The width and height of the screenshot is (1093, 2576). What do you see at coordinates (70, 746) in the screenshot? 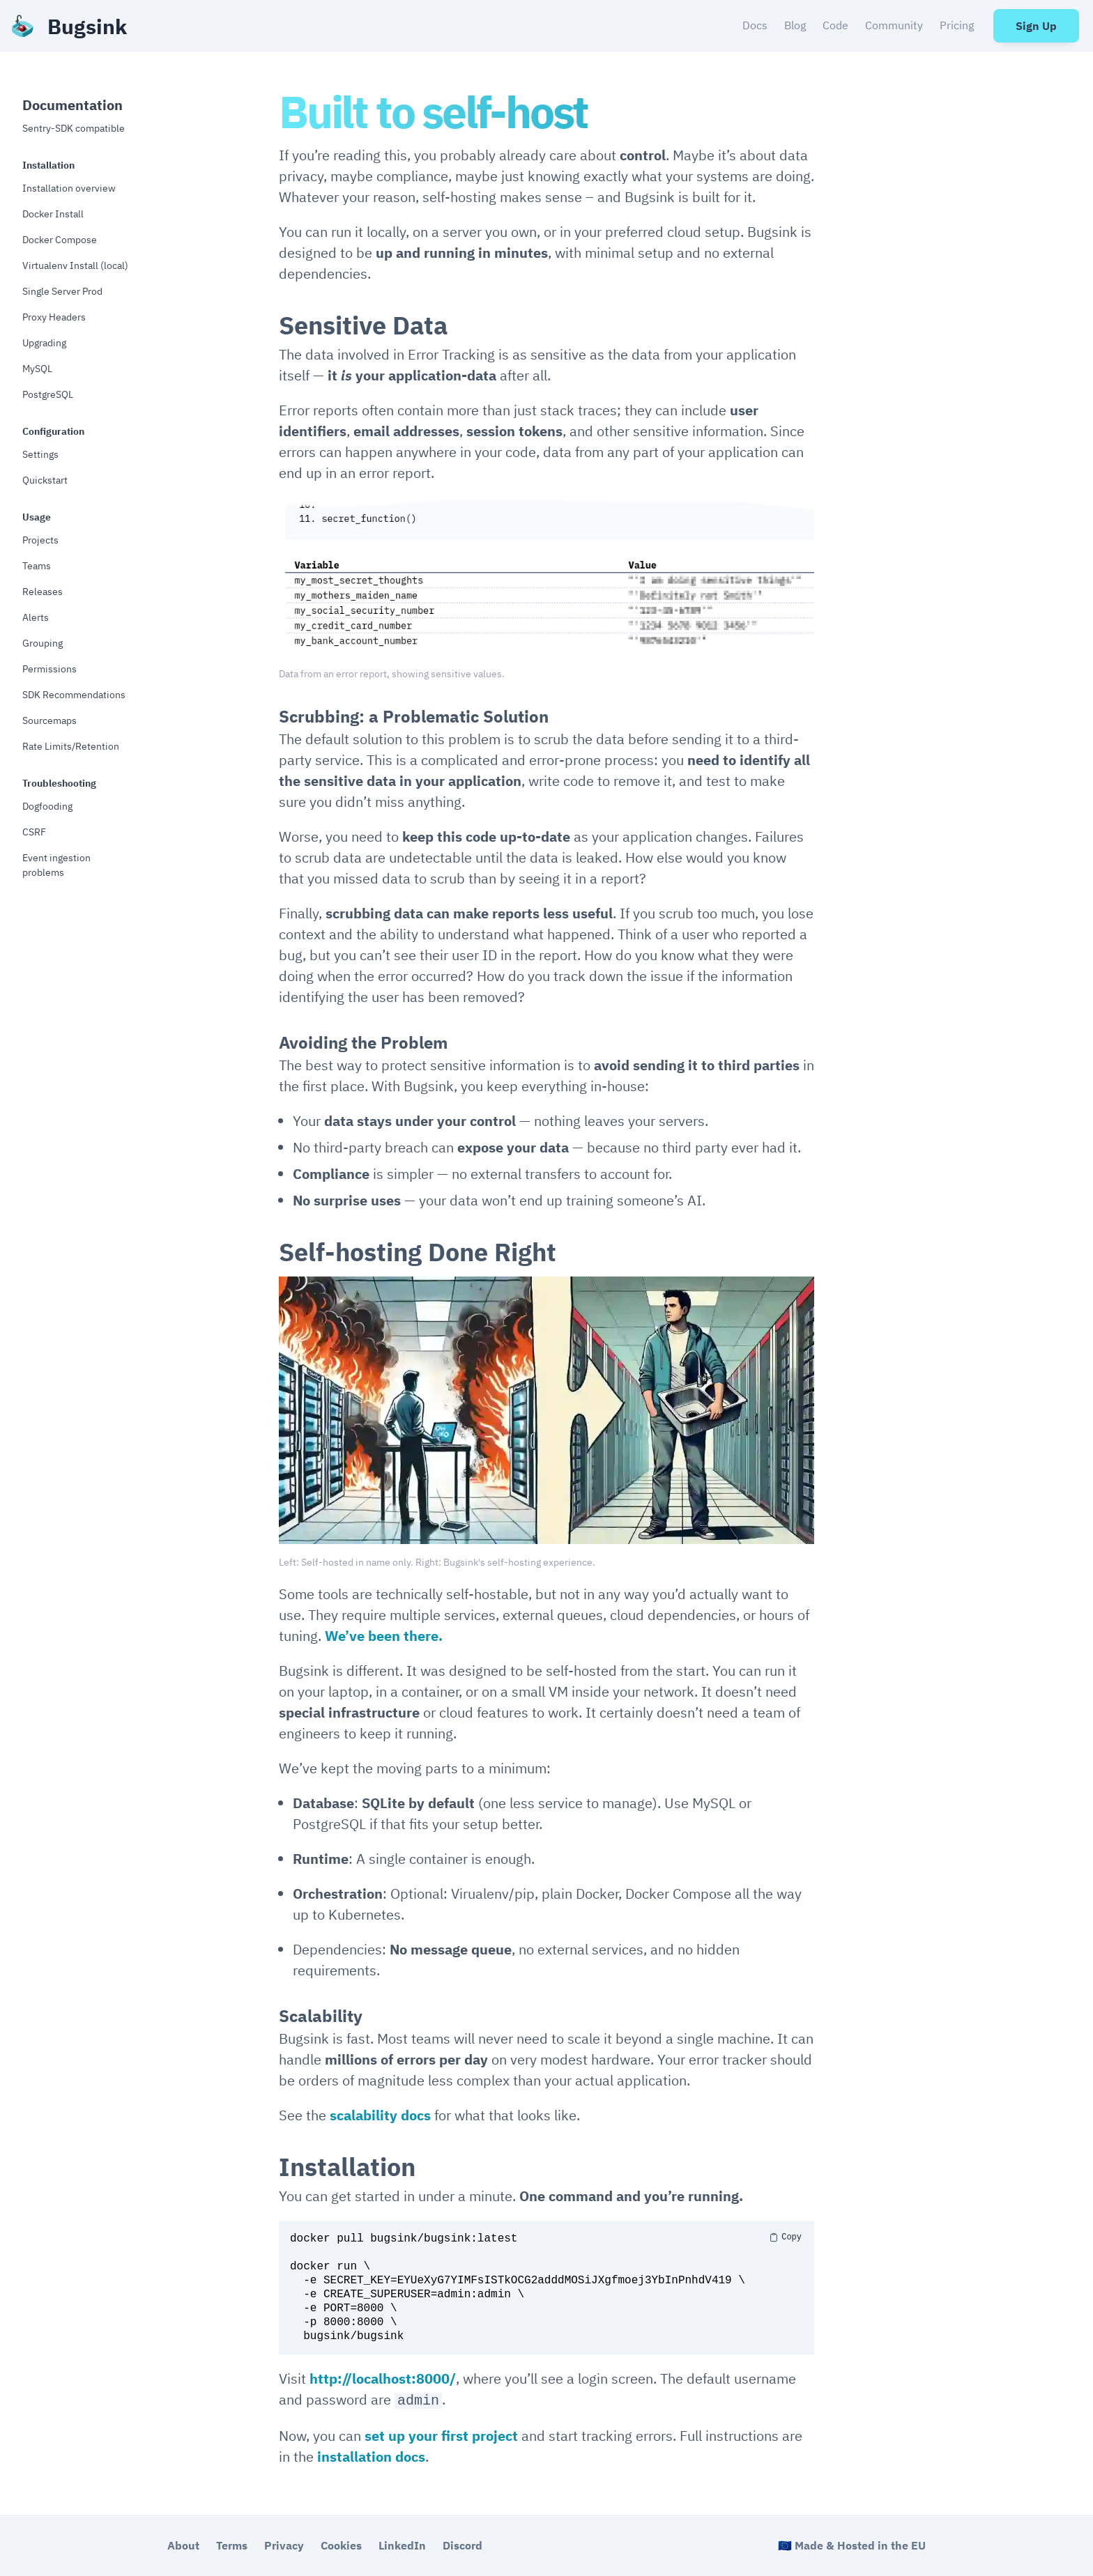
I see `Rate Limits/Retention` at bounding box center [70, 746].